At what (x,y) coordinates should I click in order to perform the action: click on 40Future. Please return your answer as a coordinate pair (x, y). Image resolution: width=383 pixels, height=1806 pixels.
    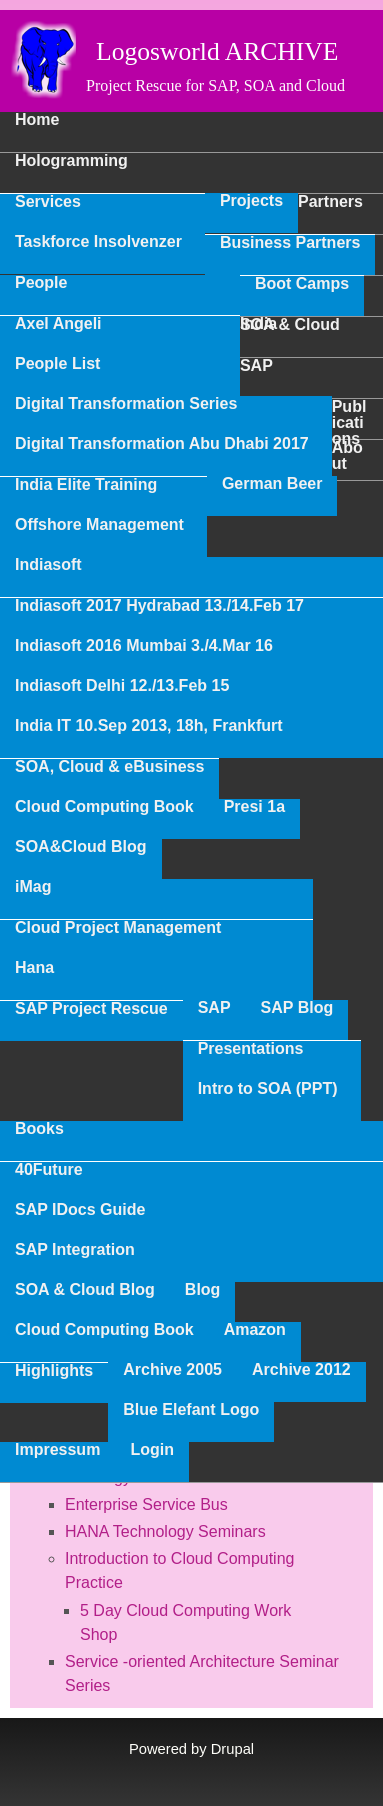
    Looking at the image, I should click on (49, 1170).